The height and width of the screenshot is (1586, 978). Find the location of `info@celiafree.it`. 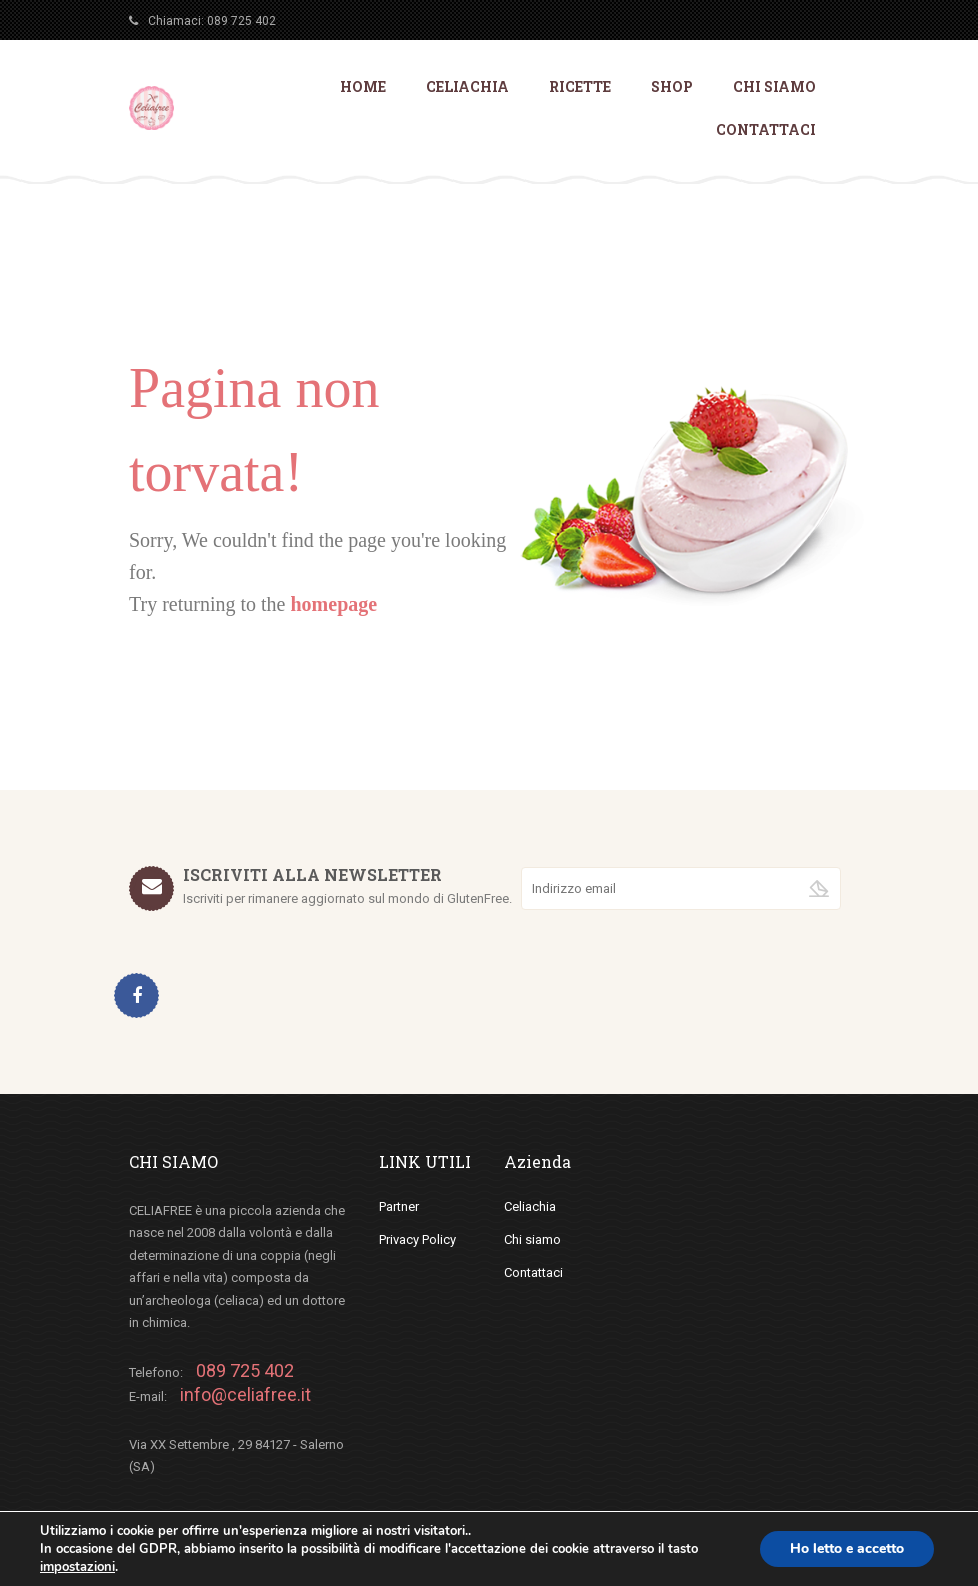

info@celiafree.it is located at coordinates (245, 1394).